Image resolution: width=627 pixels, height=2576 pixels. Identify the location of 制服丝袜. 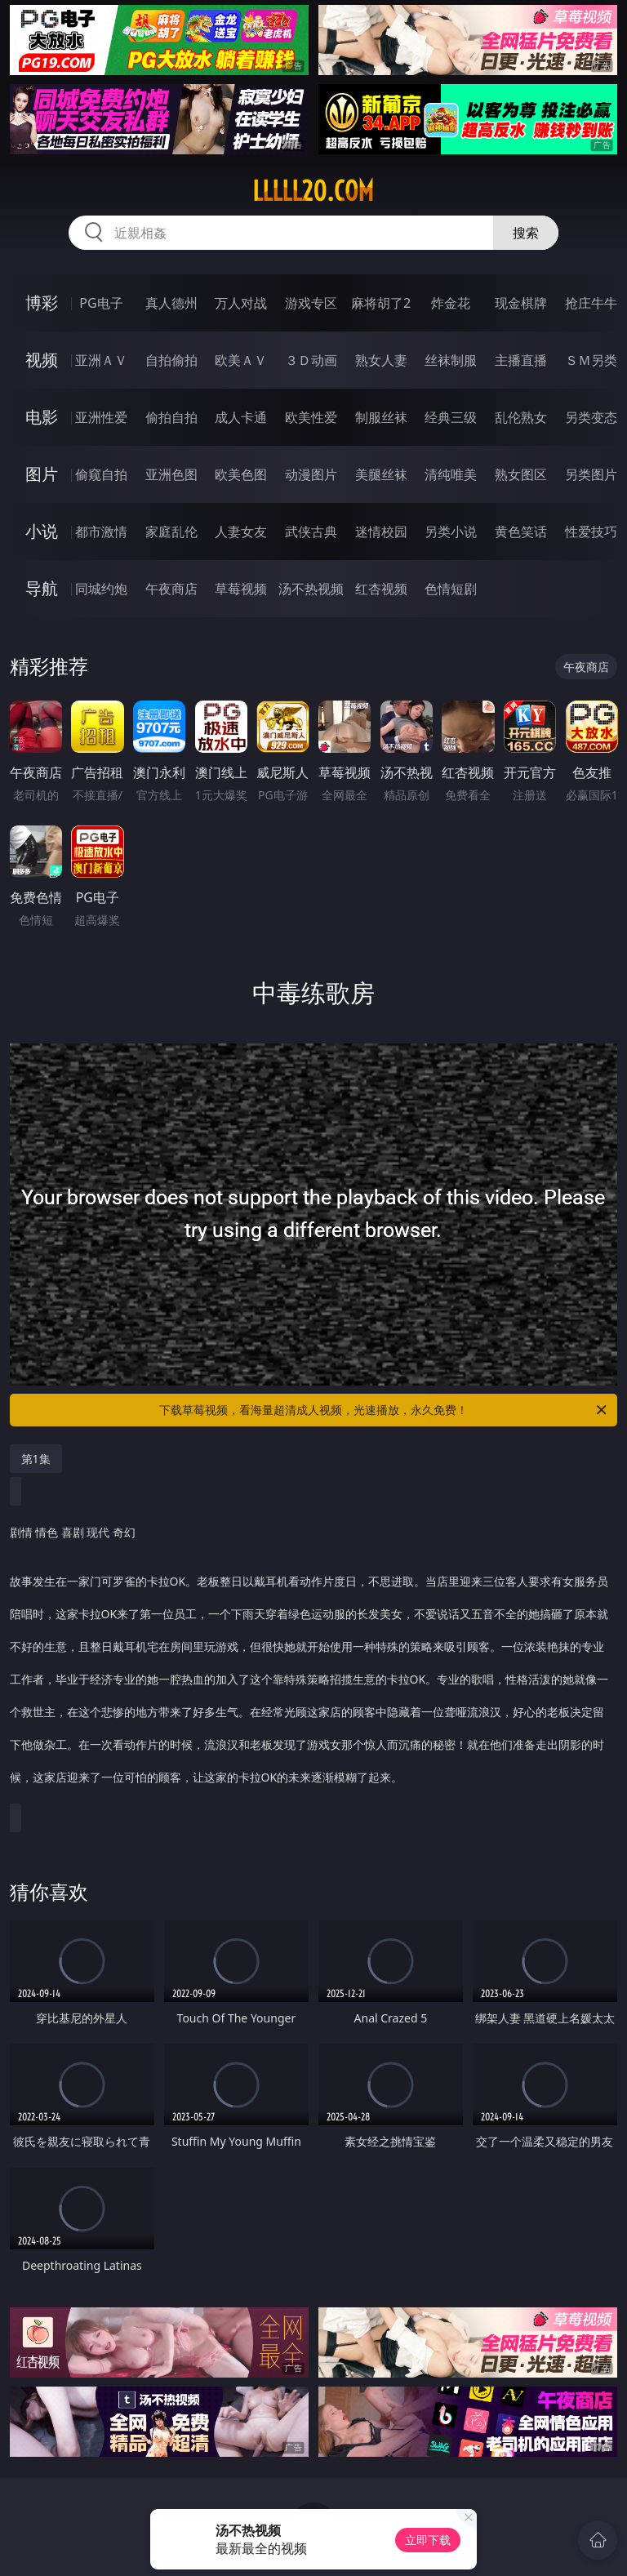
(381, 417).